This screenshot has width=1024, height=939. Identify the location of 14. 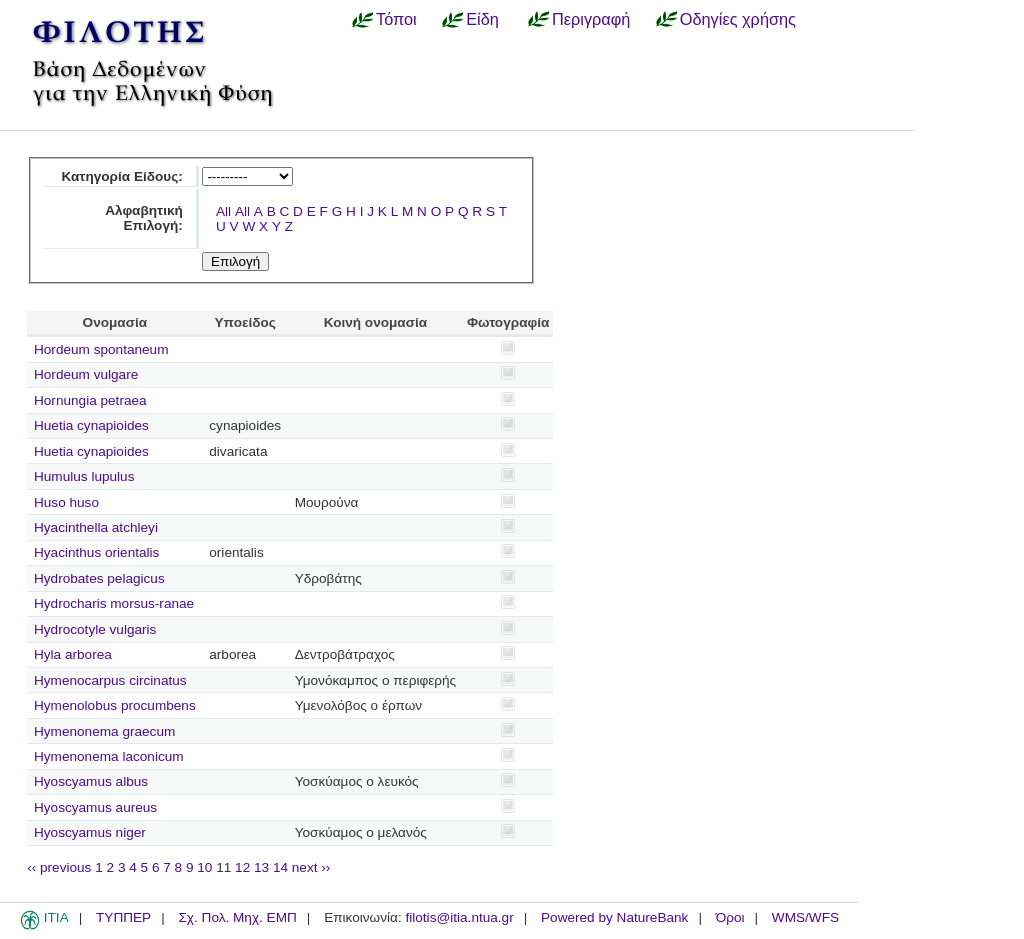
(280, 867).